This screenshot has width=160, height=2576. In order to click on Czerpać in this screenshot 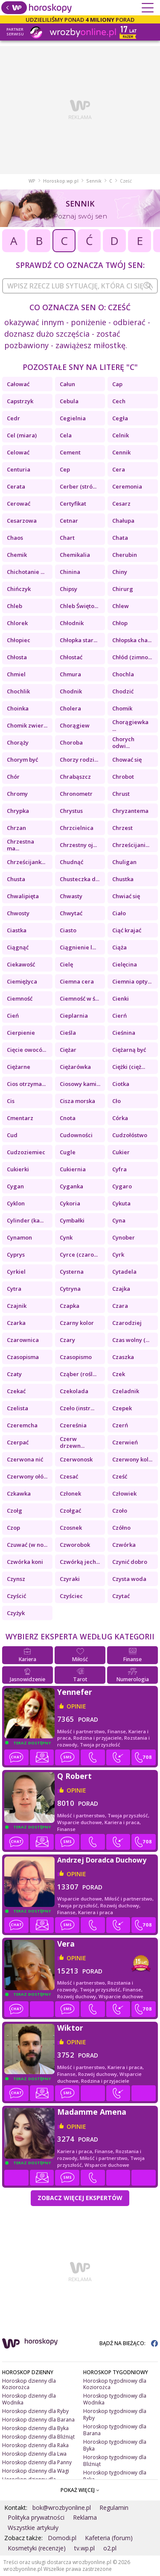, I will do `click(18, 1442)`.